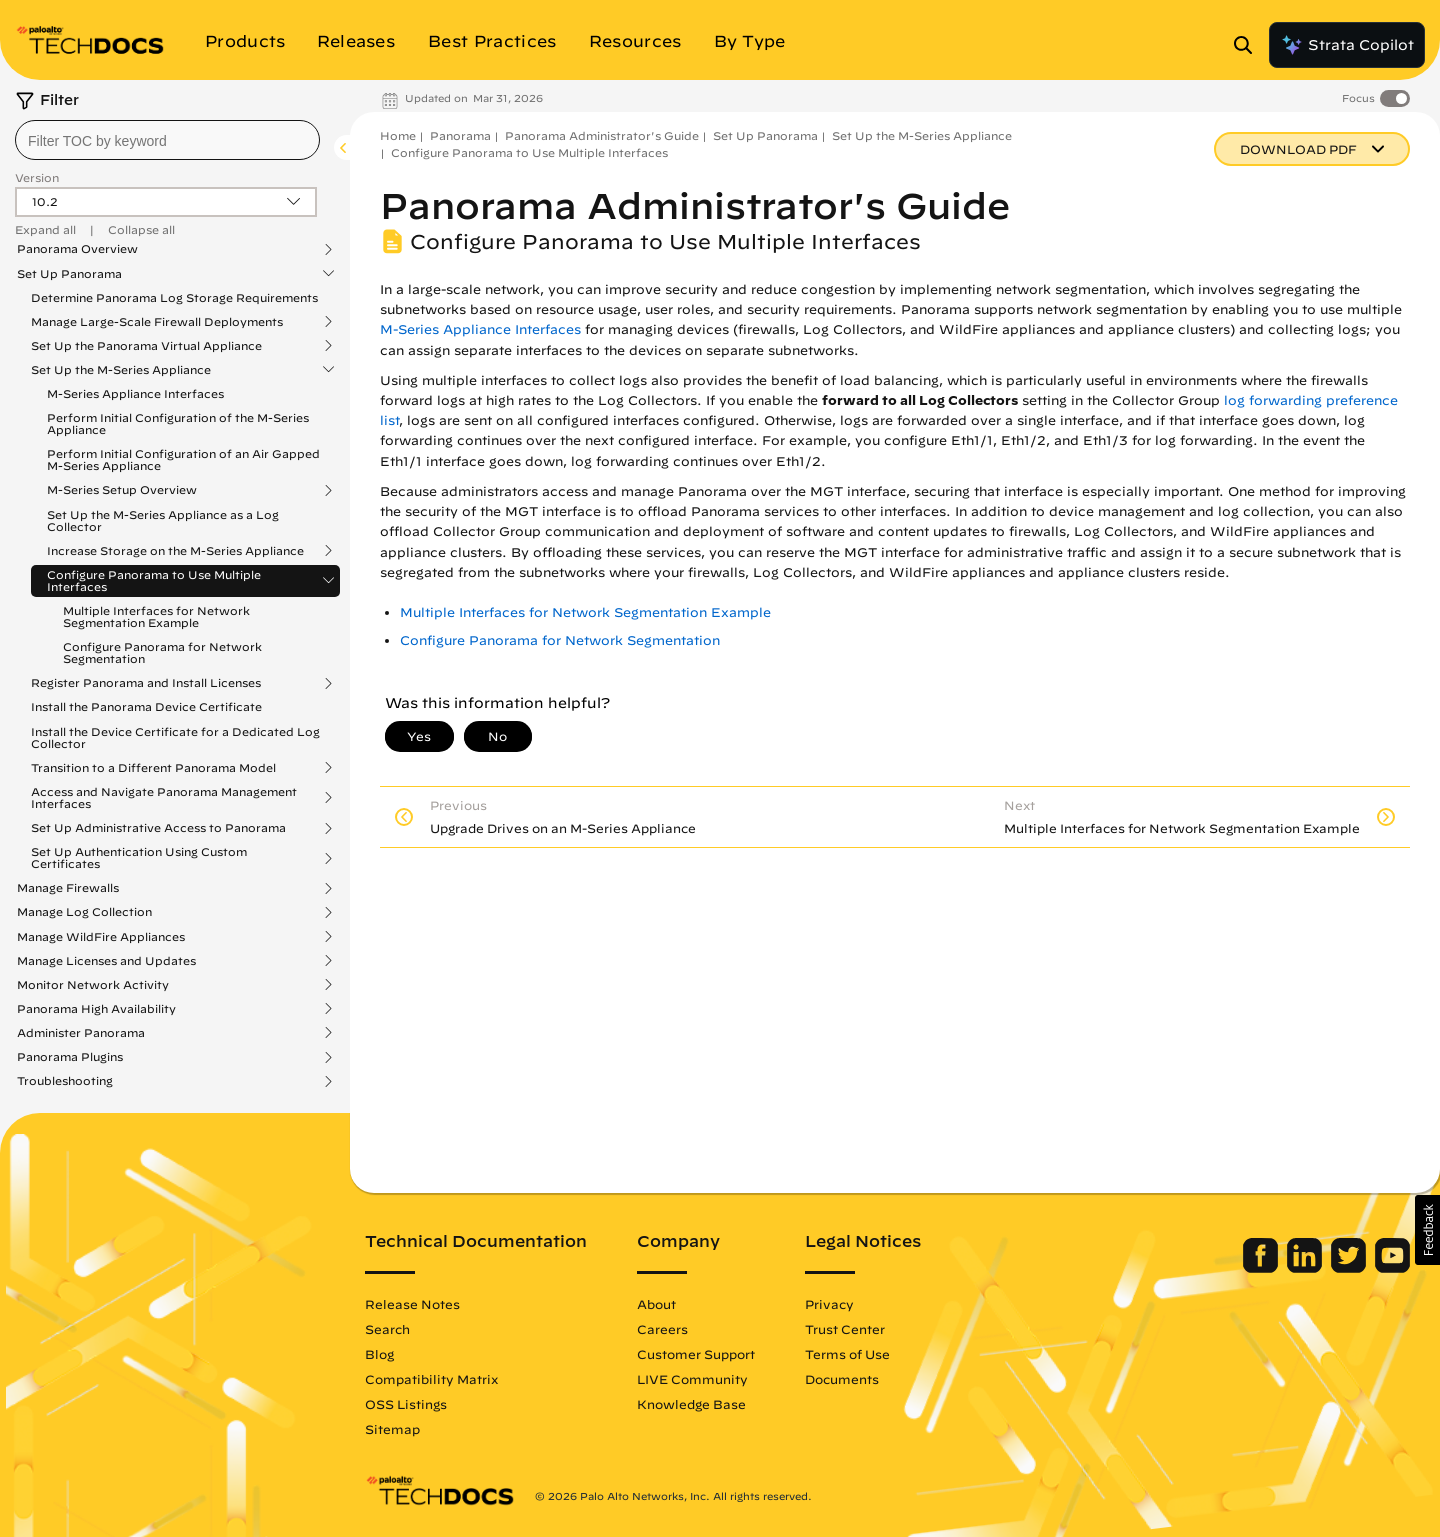 This screenshot has height=1537, width=1440. Describe the element at coordinates (175, 551) in the screenshot. I see `Increase Storage on the M-Series Appliance` at that location.